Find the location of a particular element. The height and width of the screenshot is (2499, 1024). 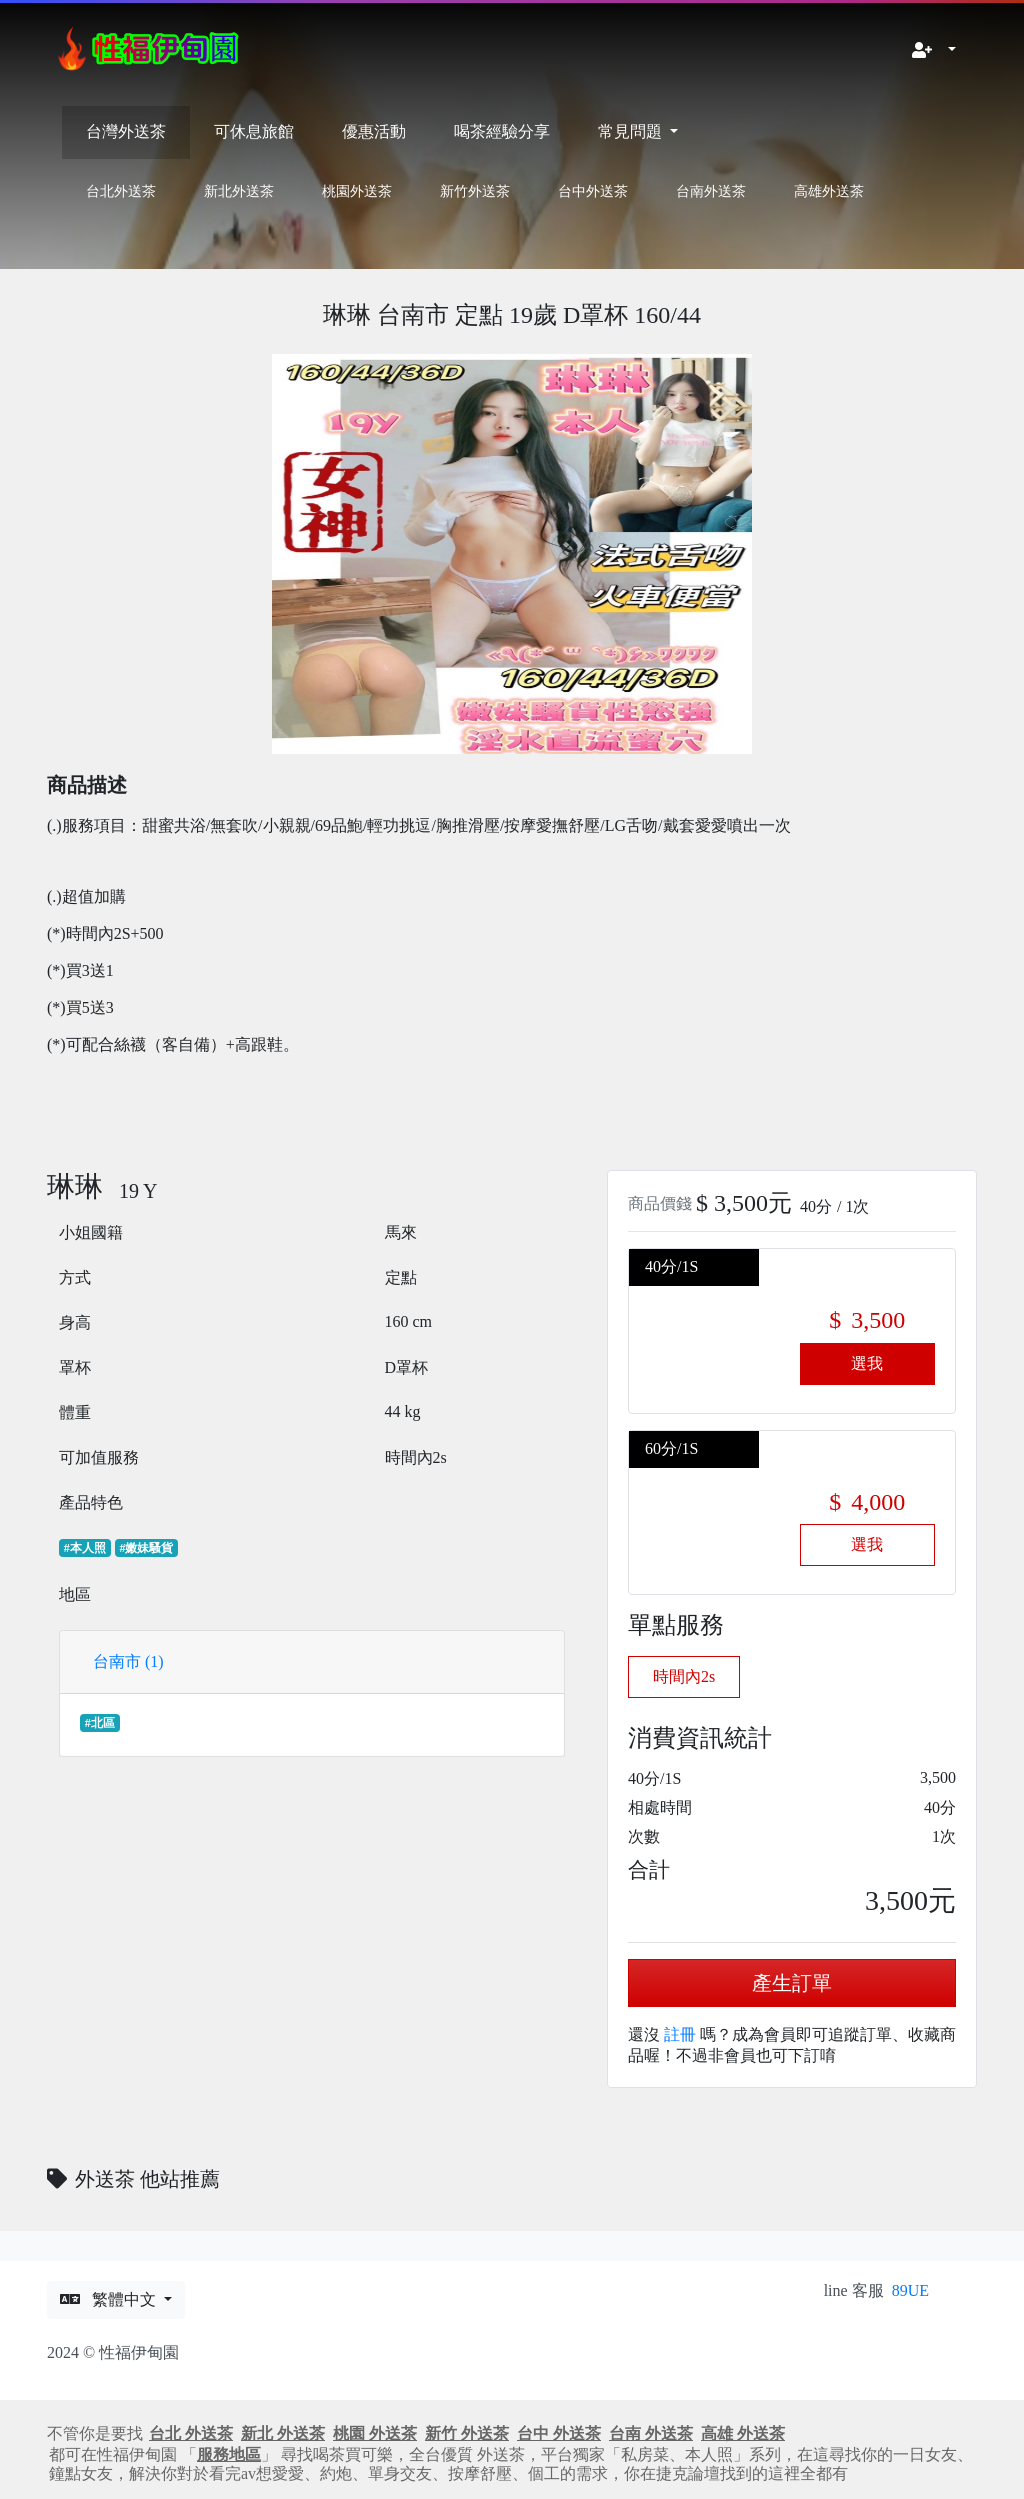

#北區 is located at coordinates (100, 1723).